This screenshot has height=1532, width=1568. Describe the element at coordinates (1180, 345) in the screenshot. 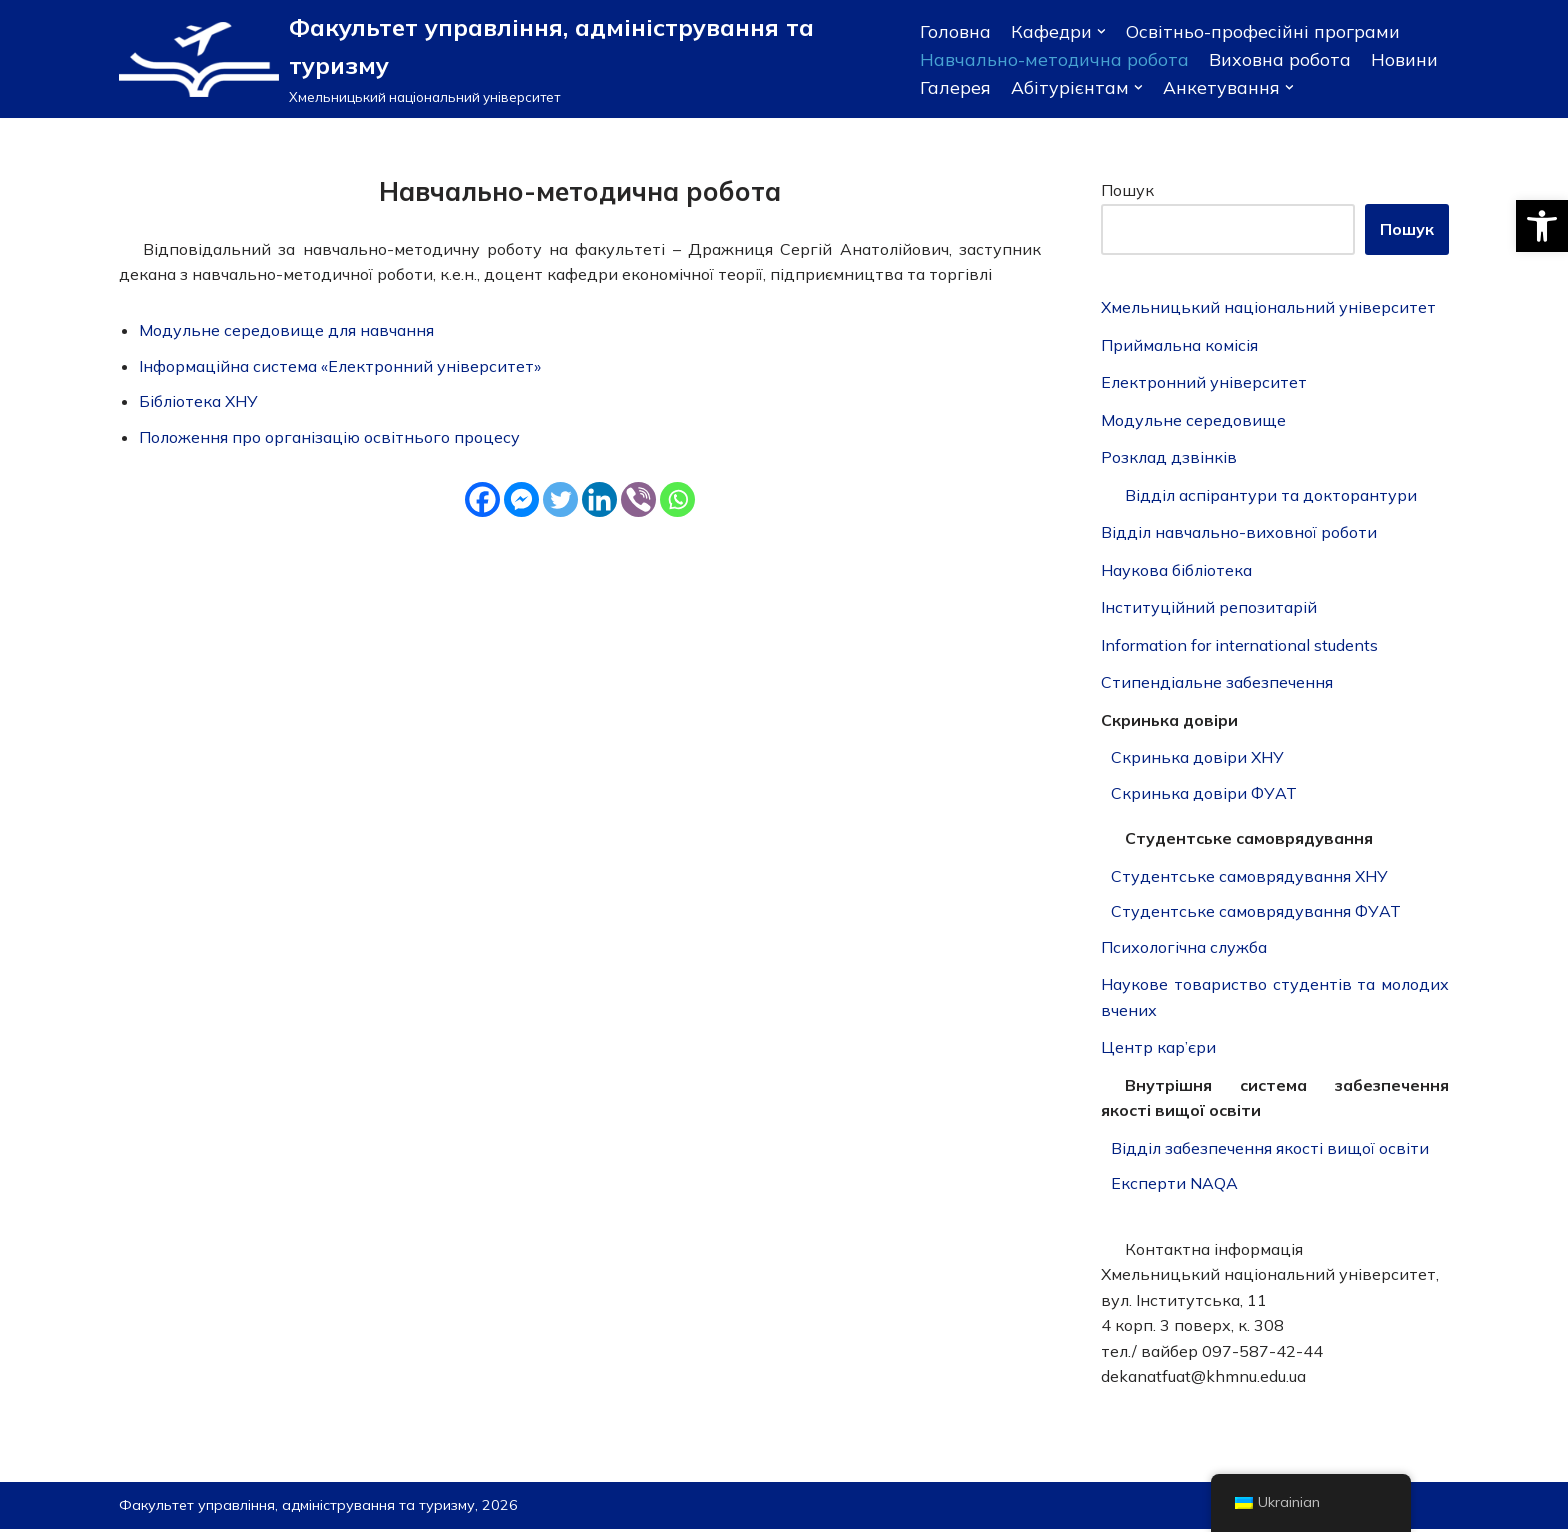

I see `Приймальна комісія` at that location.